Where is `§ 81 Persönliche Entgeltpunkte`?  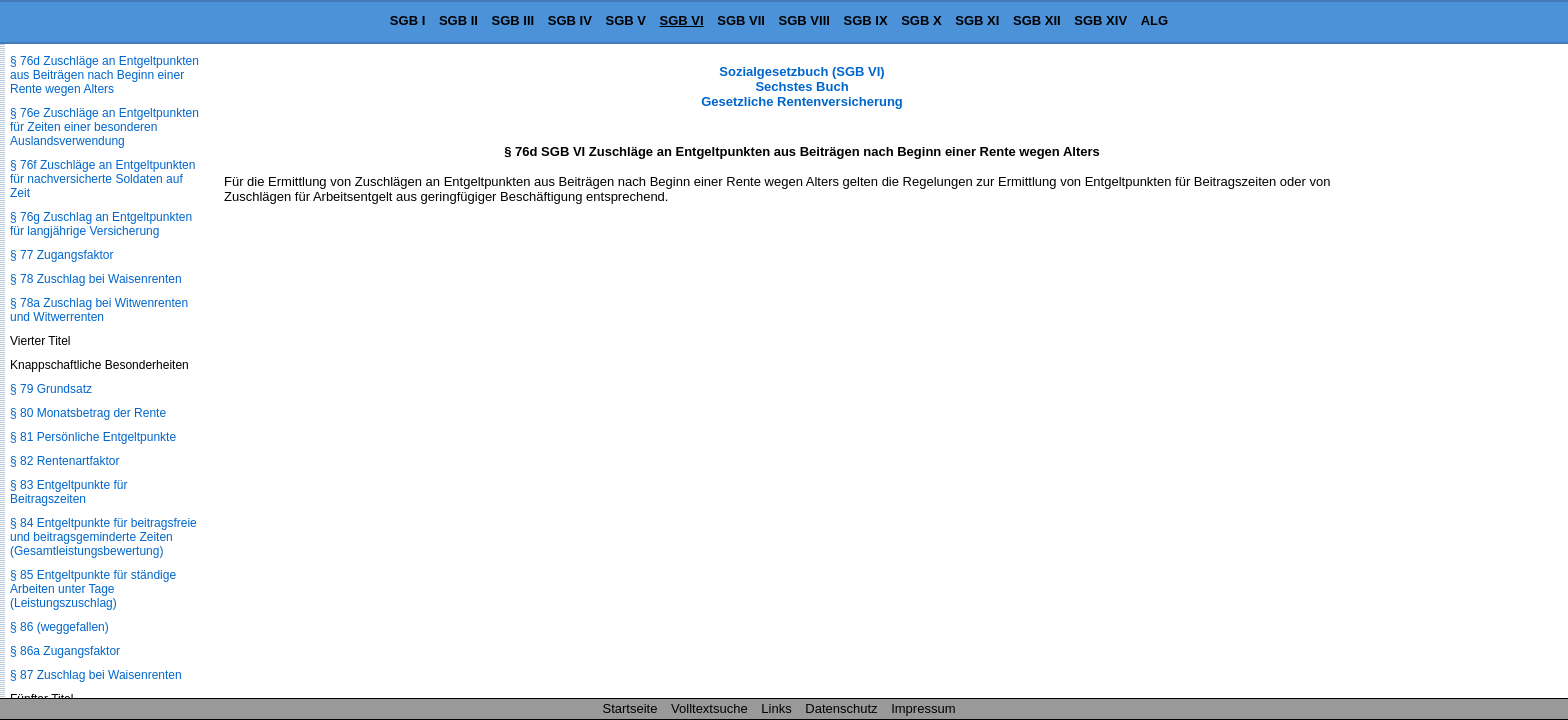
§ 81 Persönliche Entgeltpunkte is located at coordinates (93, 437).